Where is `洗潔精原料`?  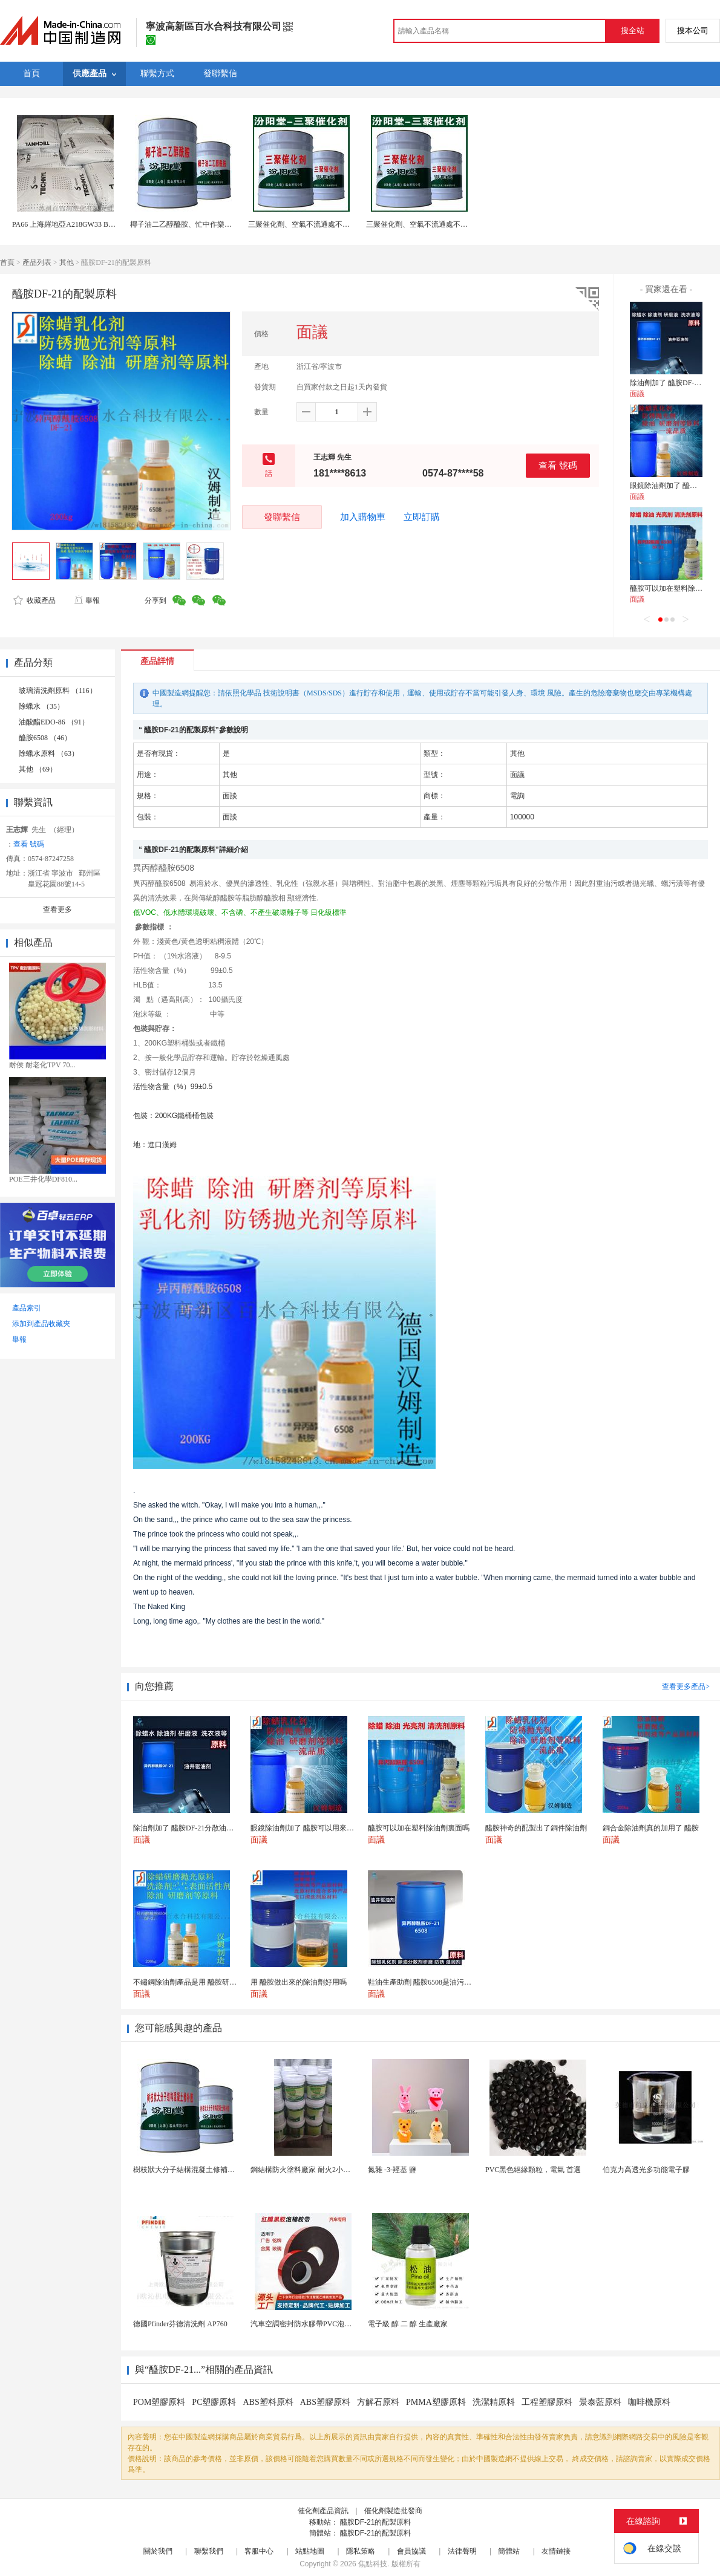 洗潔精原料 is located at coordinates (494, 2402).